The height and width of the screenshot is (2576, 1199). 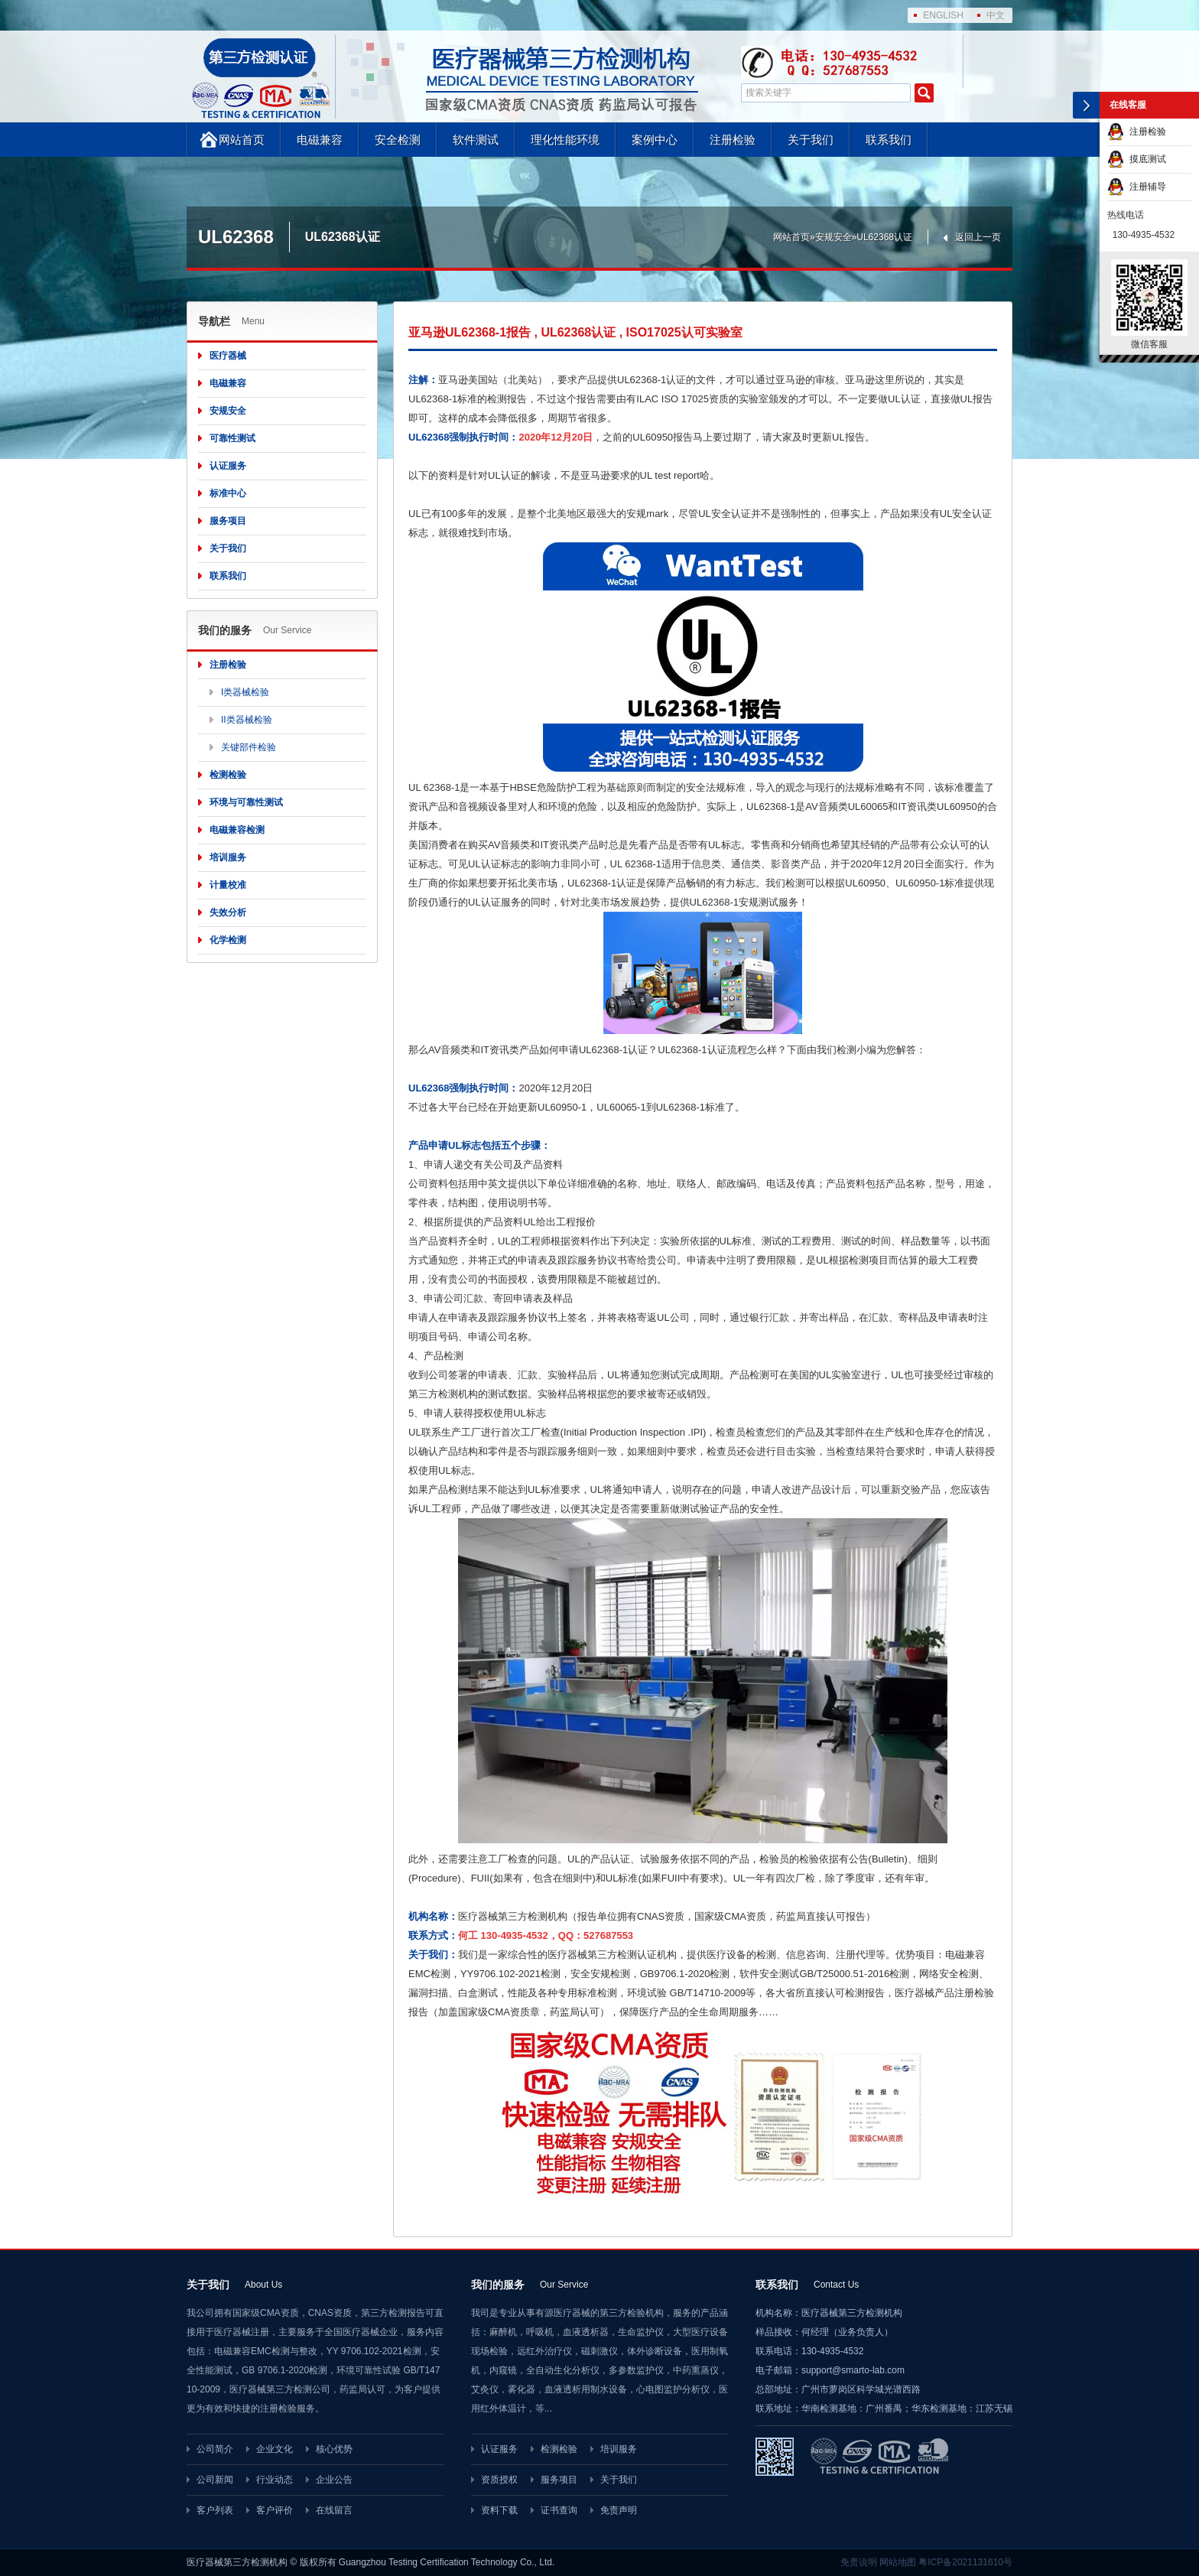 I want to click on 行业动态, so click(x=274, y=2479).